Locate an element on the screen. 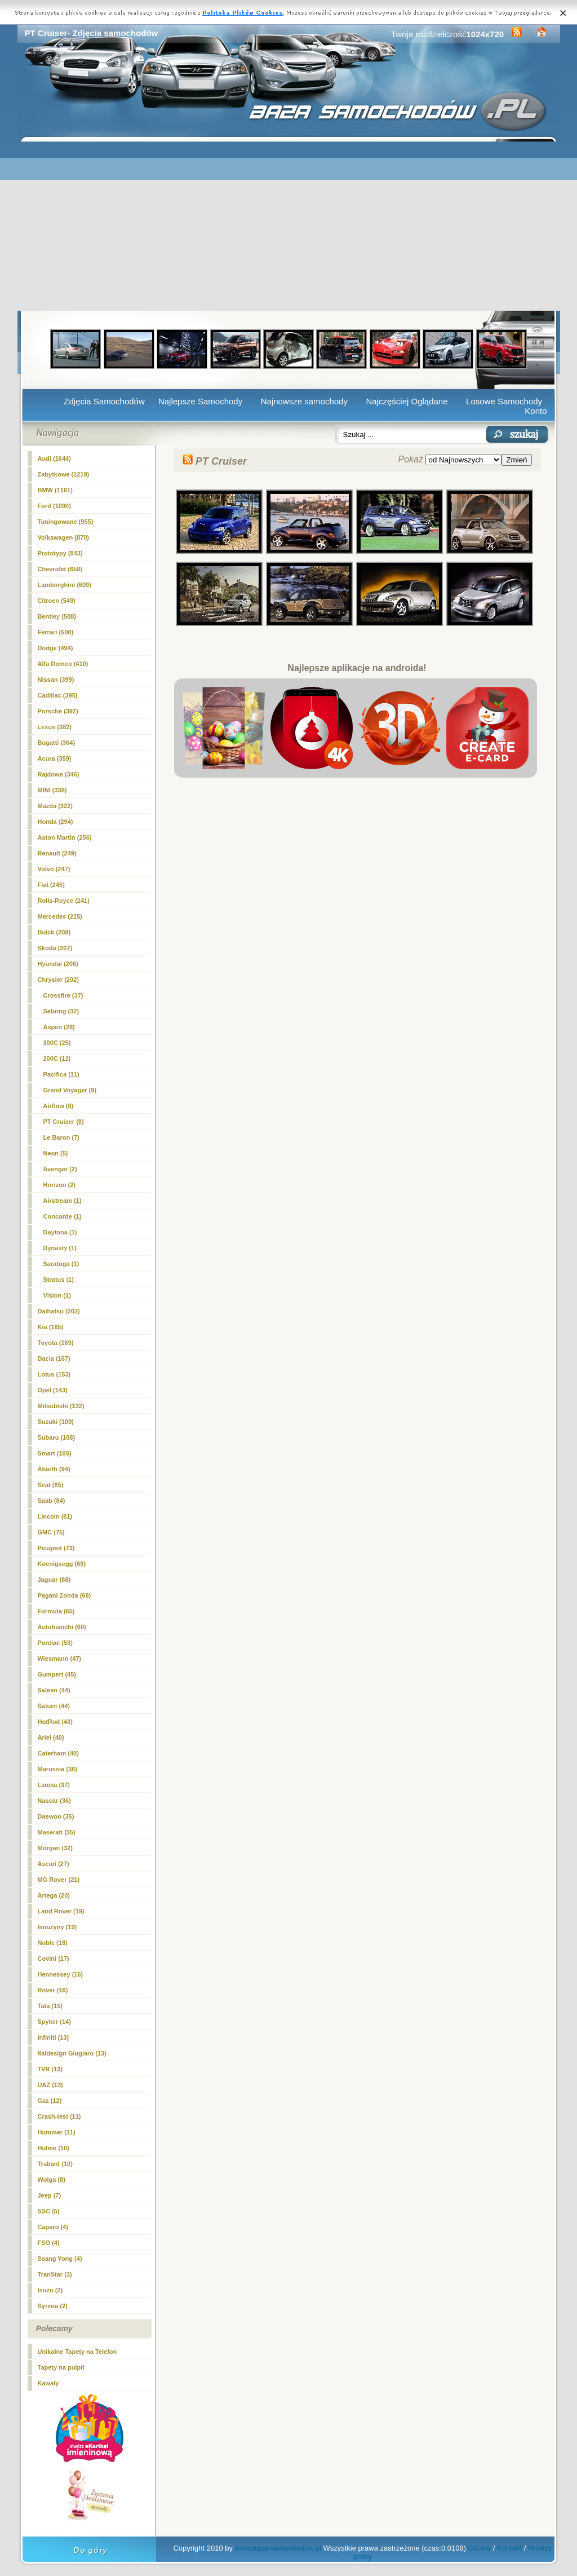 This screenshot has height=2576, width=577. Gumpert (45) is located at coordinates (57, 1674).